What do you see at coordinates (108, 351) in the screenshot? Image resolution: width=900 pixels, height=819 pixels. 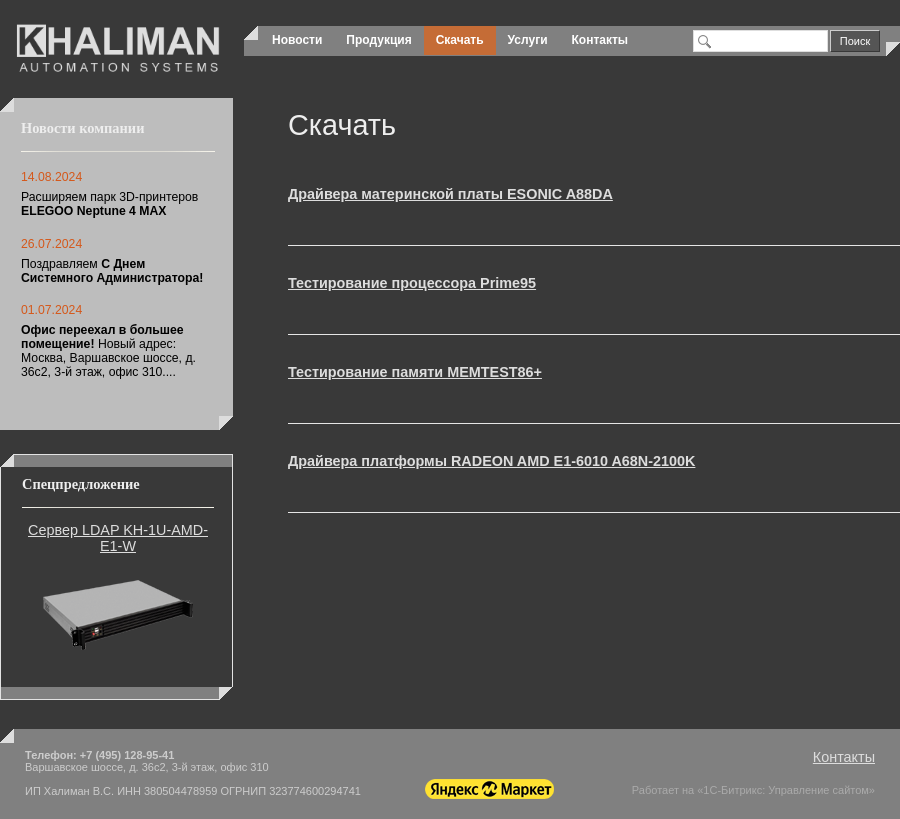 I see `Новый адрес: Москва, Варшавское шоссе, д. 36с2, 3-й этаж, офис 310....` at bounding box center [108, 351].